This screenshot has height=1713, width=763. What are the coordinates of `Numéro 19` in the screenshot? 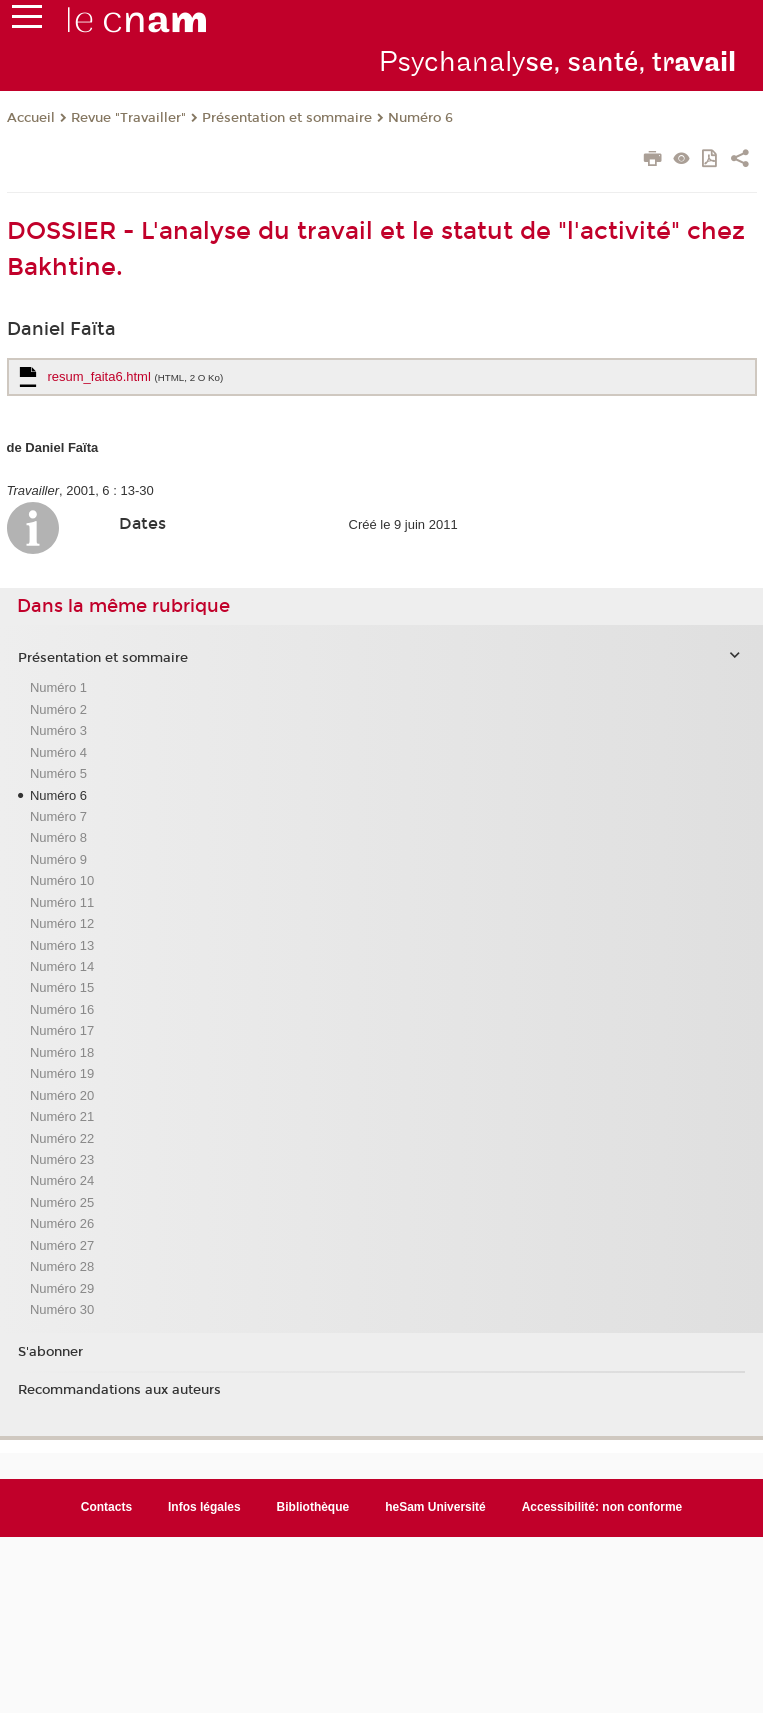 It's located at (62, 1073).